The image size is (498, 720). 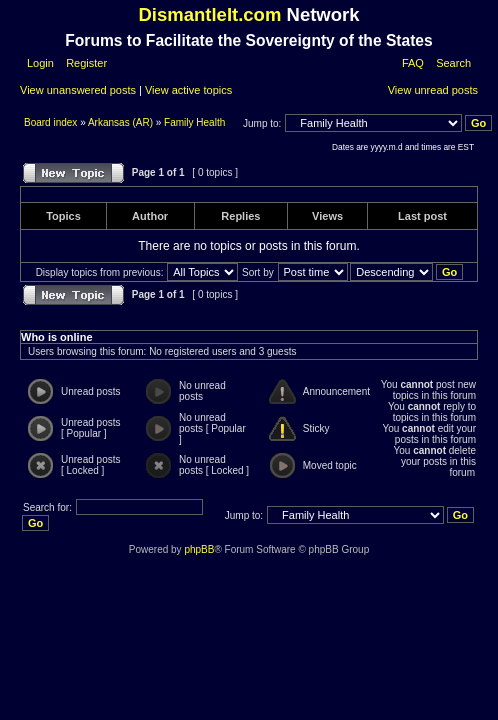 I want to click on Register, so click(x=85, y=63).